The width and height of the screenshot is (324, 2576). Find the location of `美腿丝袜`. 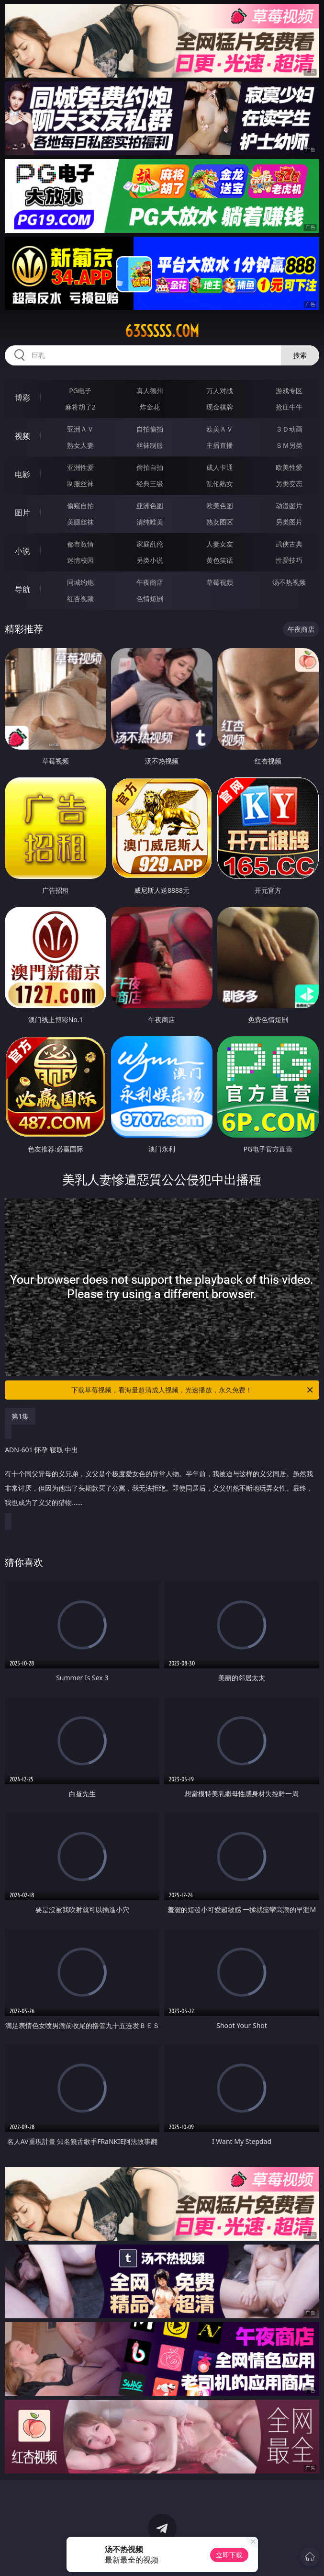

美腿丝袜 is located at coordinates (80, 521).